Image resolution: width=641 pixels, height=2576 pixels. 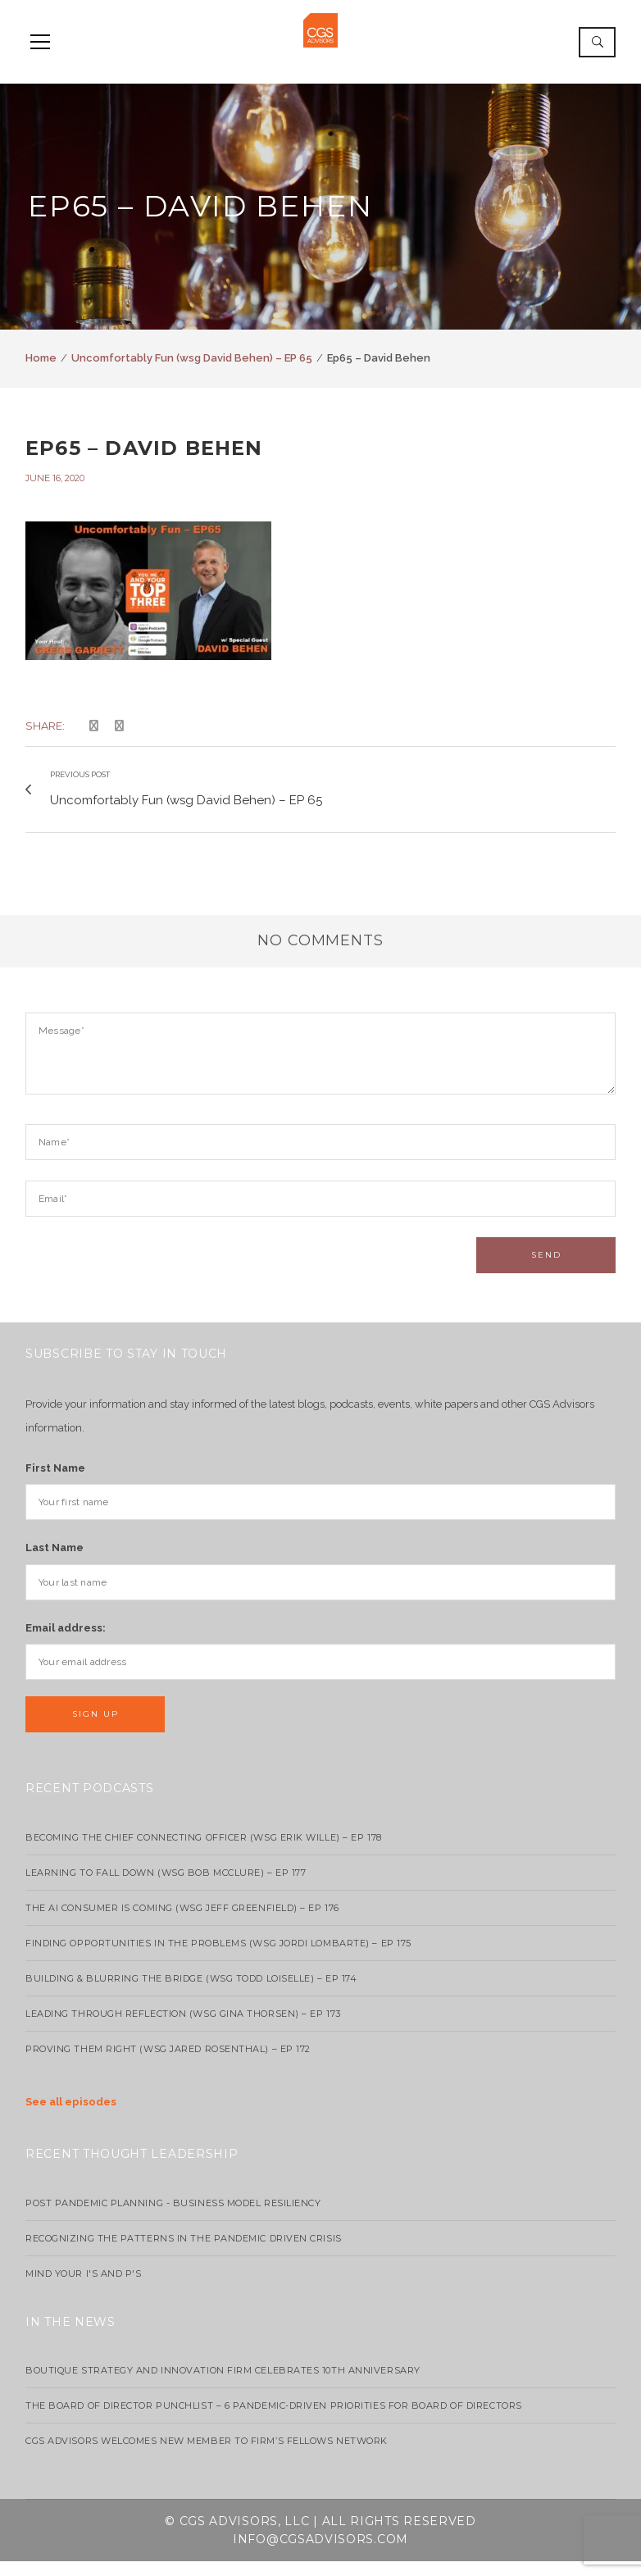 I want to click on Learning to Fall Down (wsg Bob McClure) – EP 177, so click(x=165, y=1888).